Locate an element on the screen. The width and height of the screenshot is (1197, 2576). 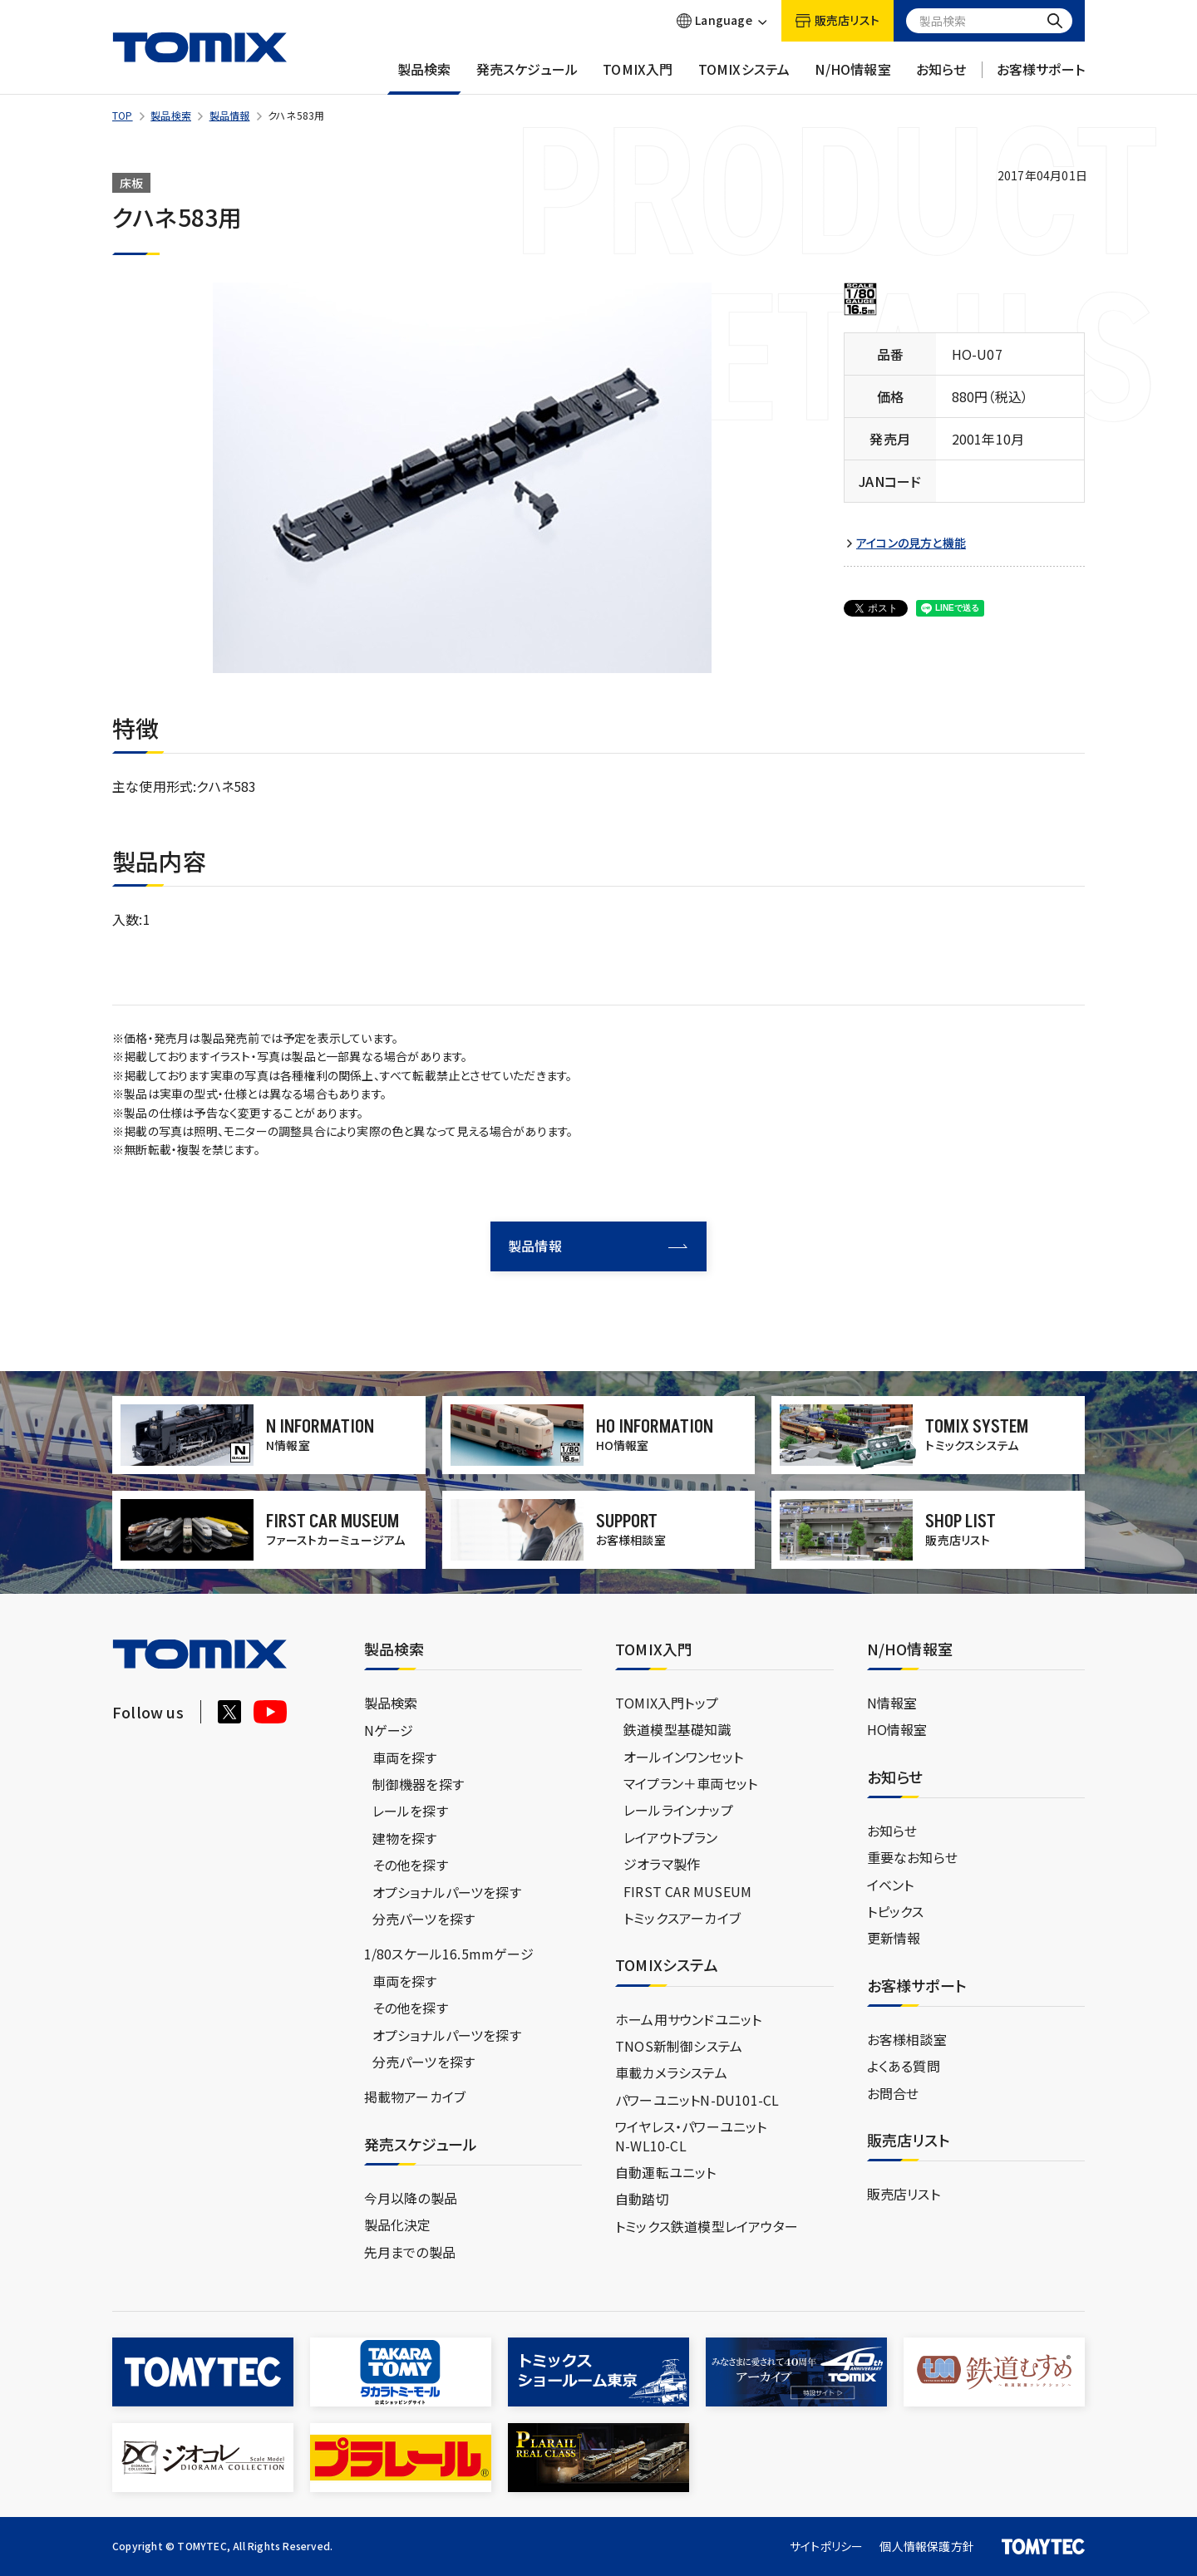
自動踏切 is located at coordinates (642, 2199).